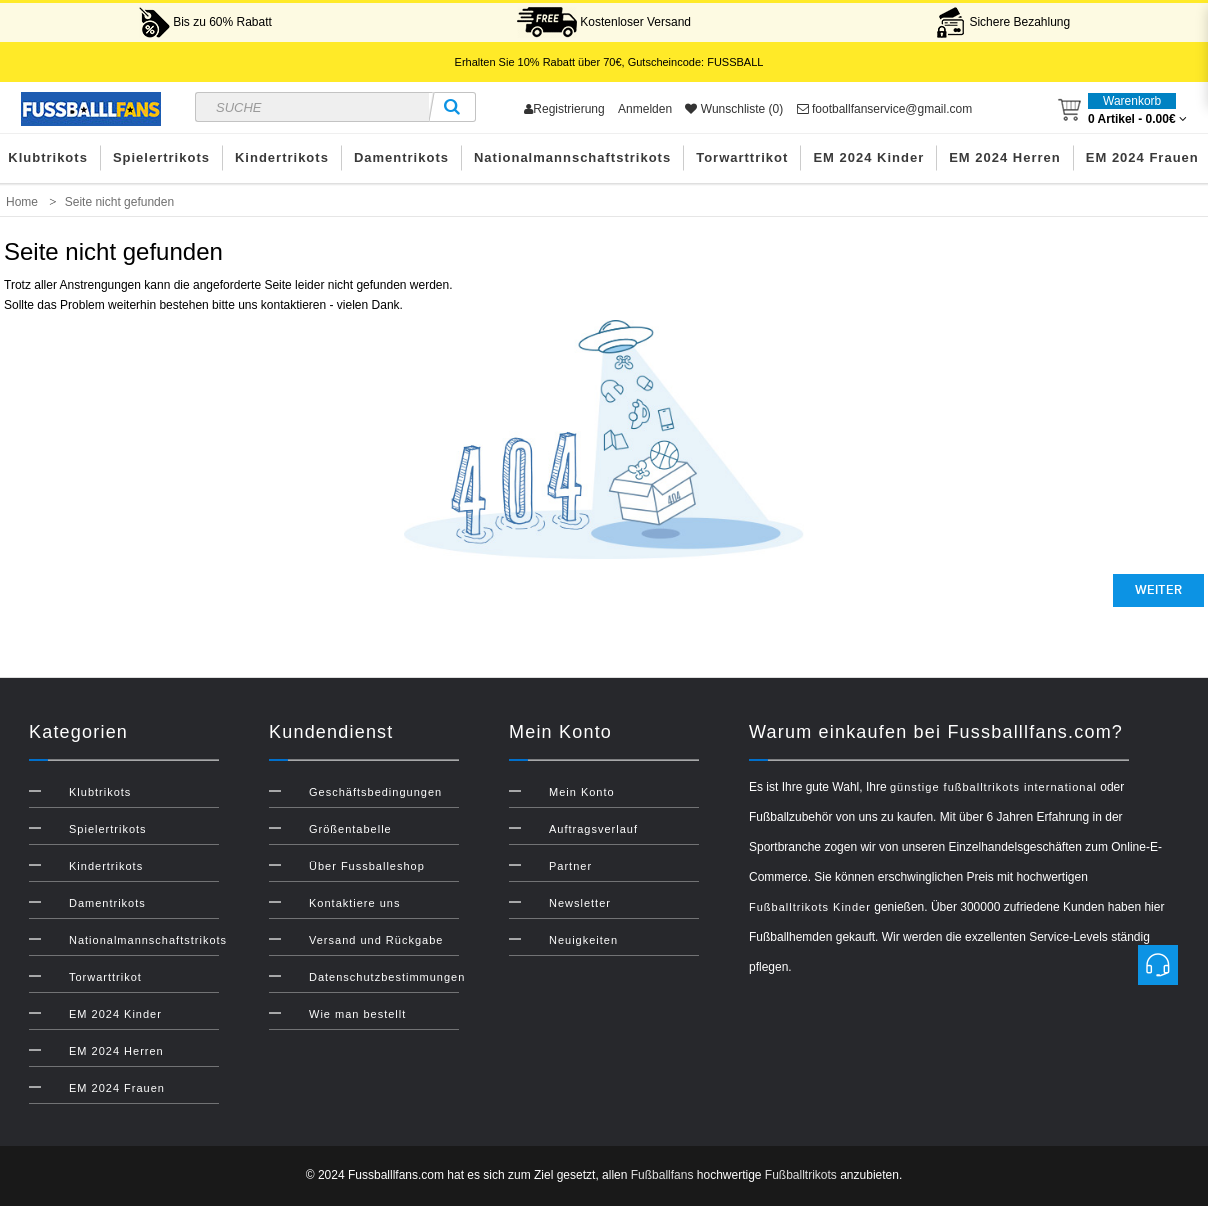 This screenshot has height=1206, width=1208. Describe the element at coordinates (282, 157) in the screenshot. I see `Kindertrikots` at that location.